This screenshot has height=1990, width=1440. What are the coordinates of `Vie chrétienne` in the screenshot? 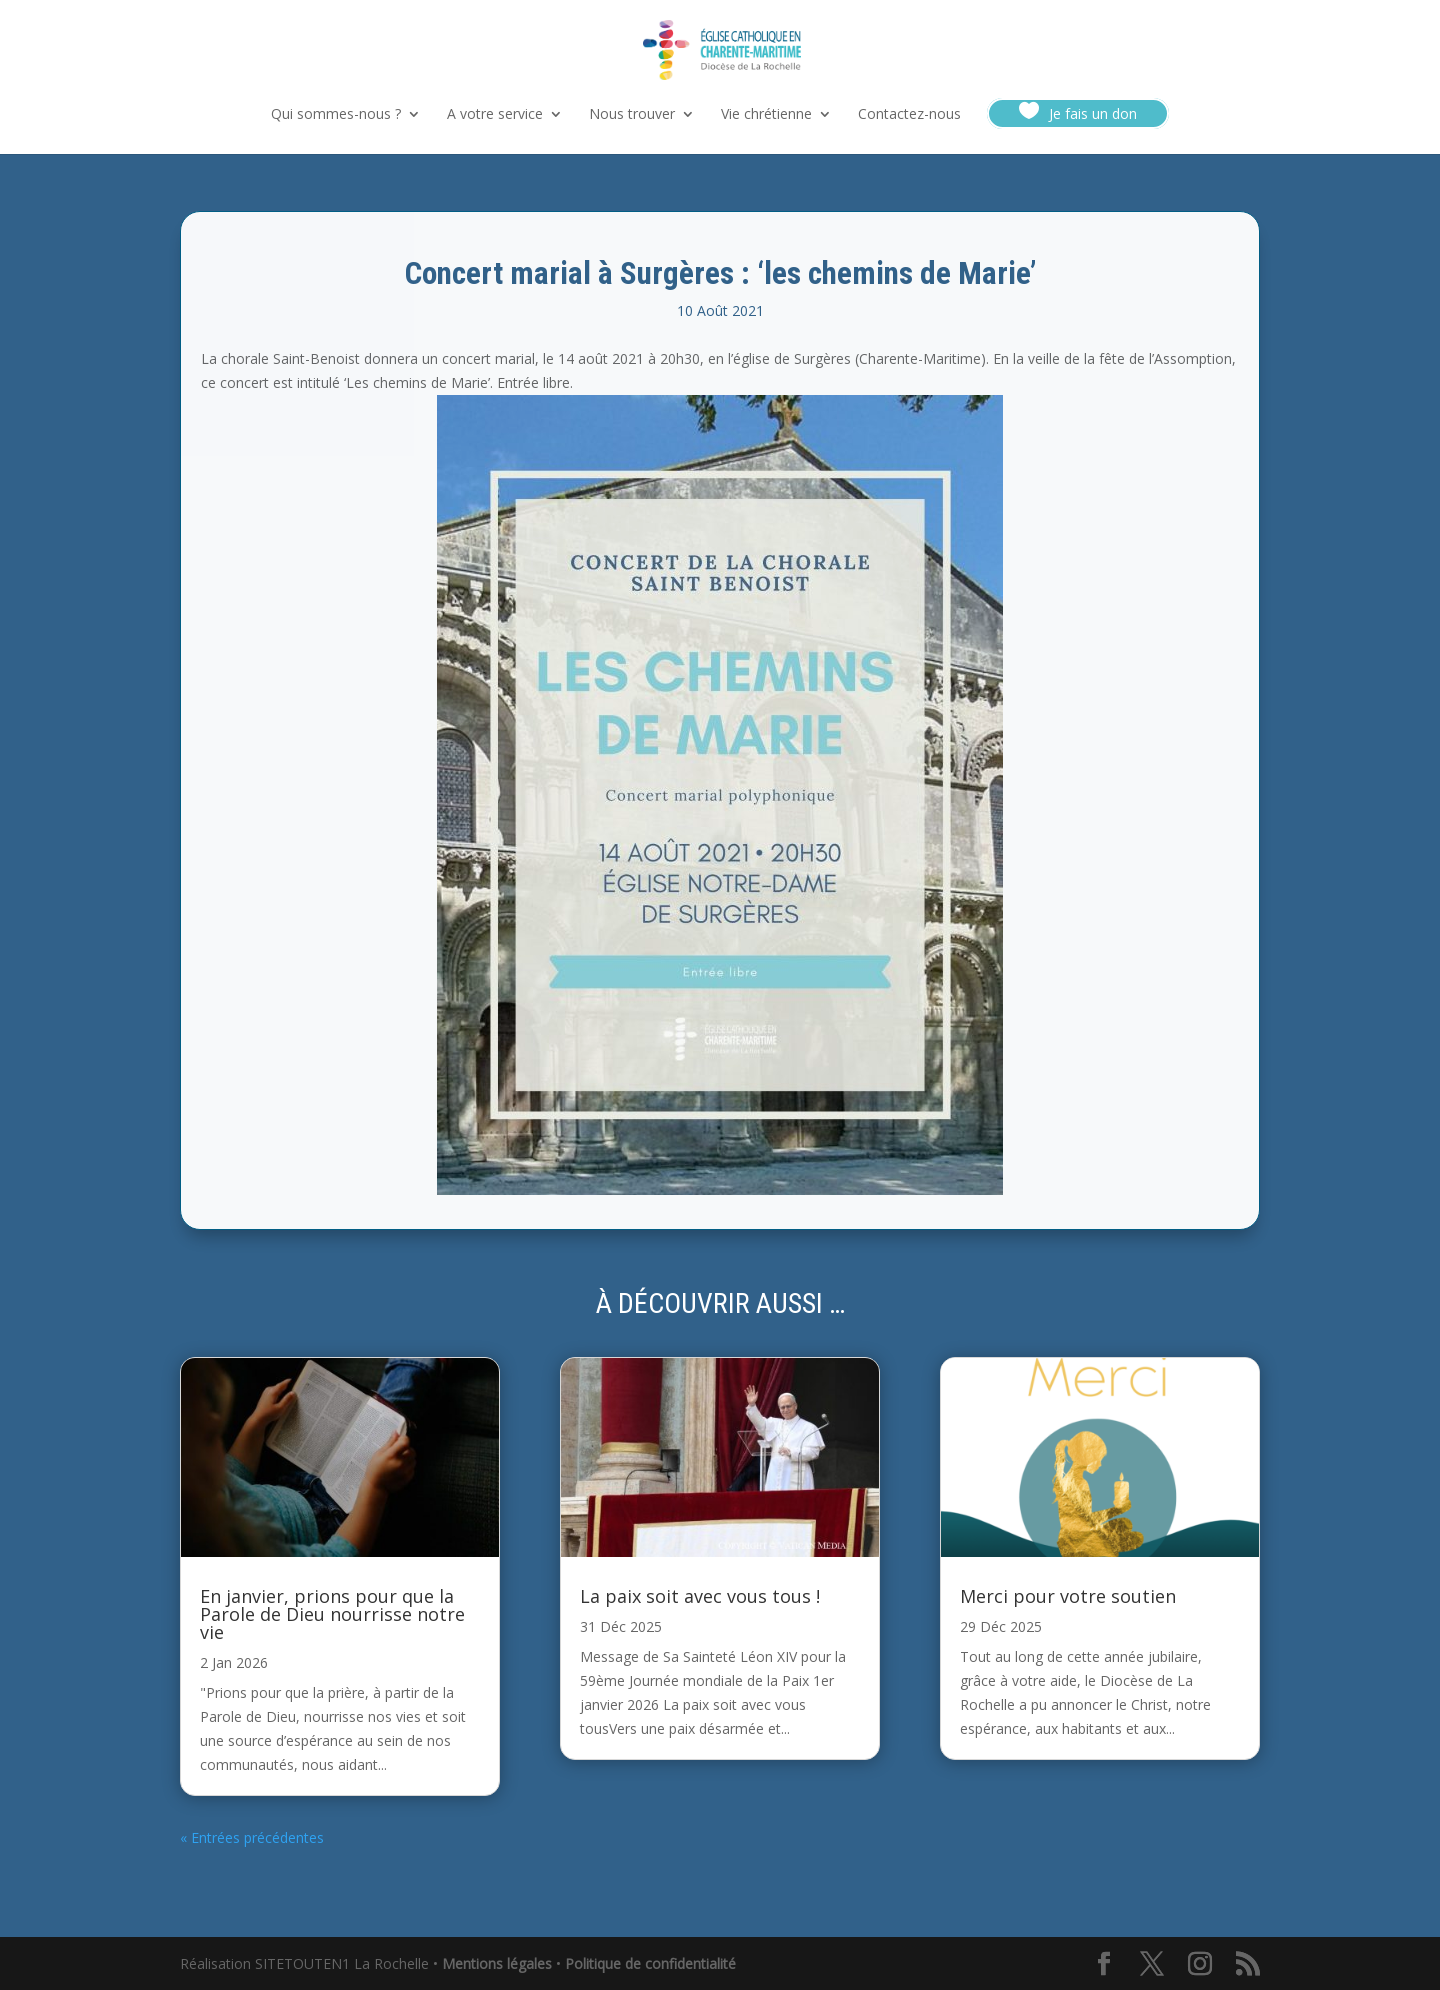 It's located at (766, 115).